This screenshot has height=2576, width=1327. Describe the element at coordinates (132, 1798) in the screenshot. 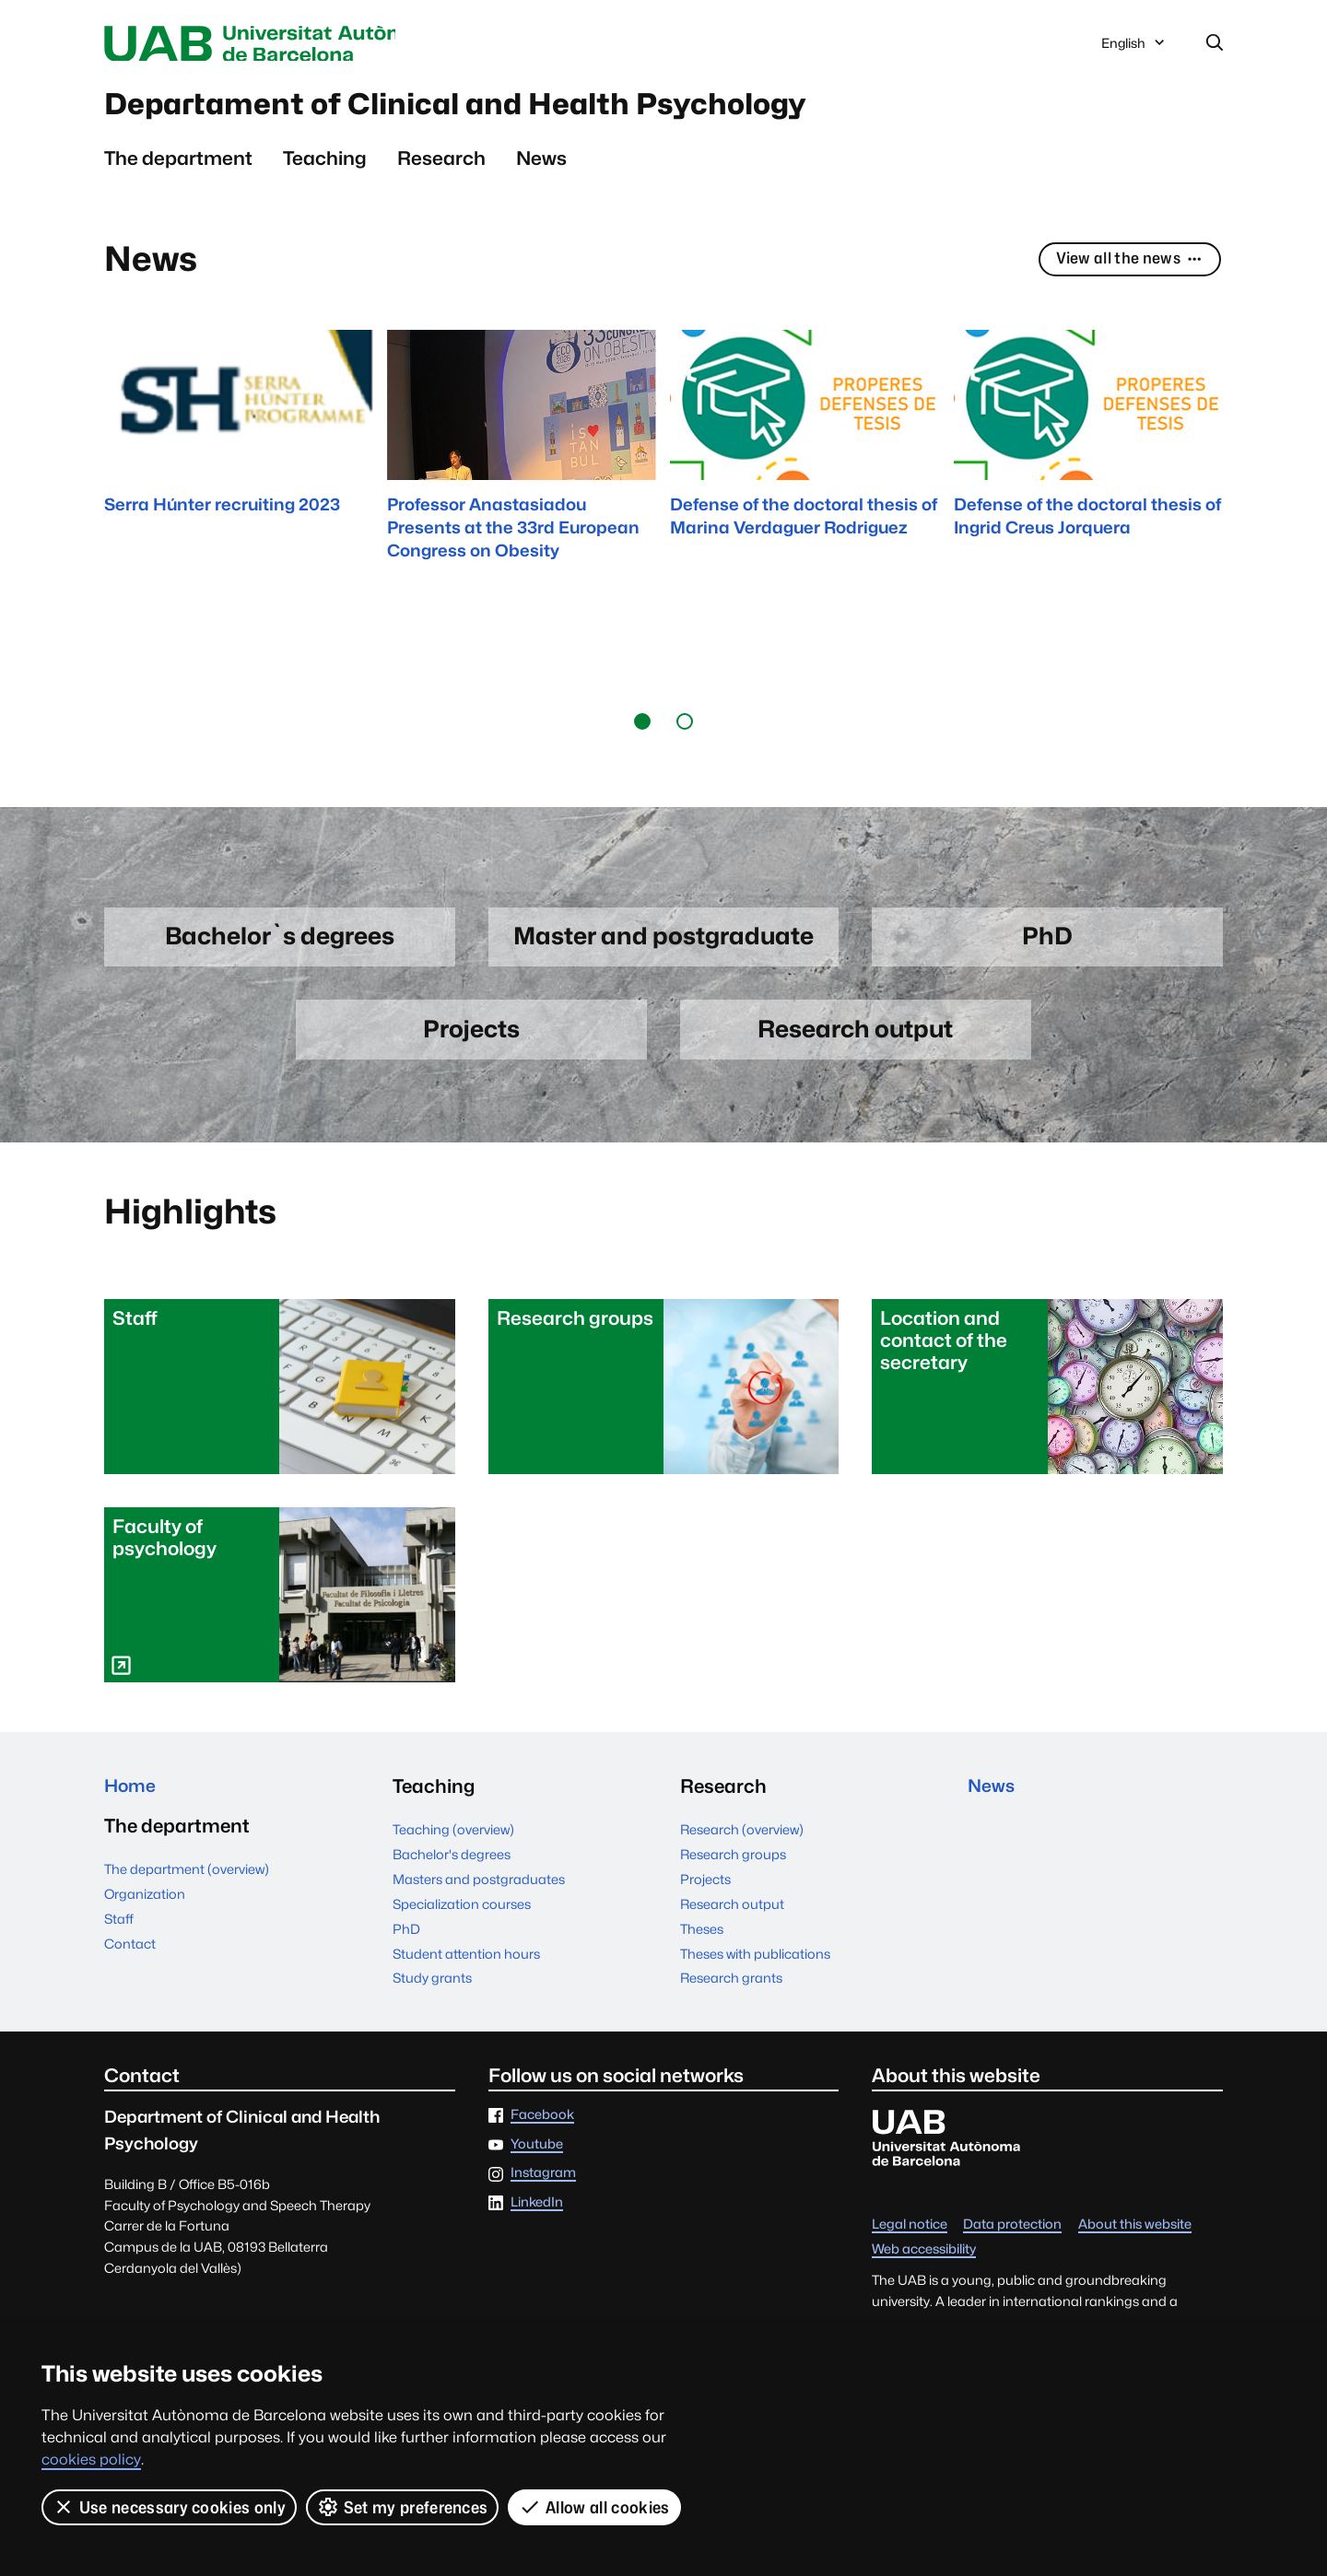

I see `Home` at that location.